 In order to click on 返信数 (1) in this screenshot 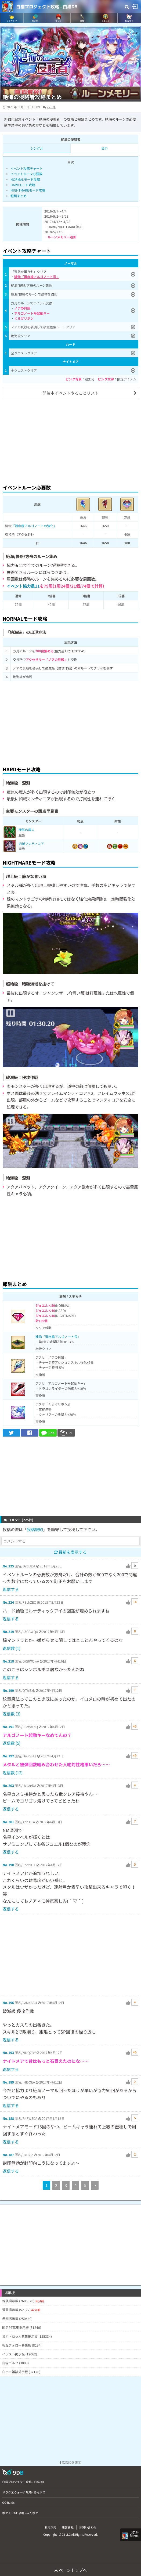, I will do `click(11, 1648)`.